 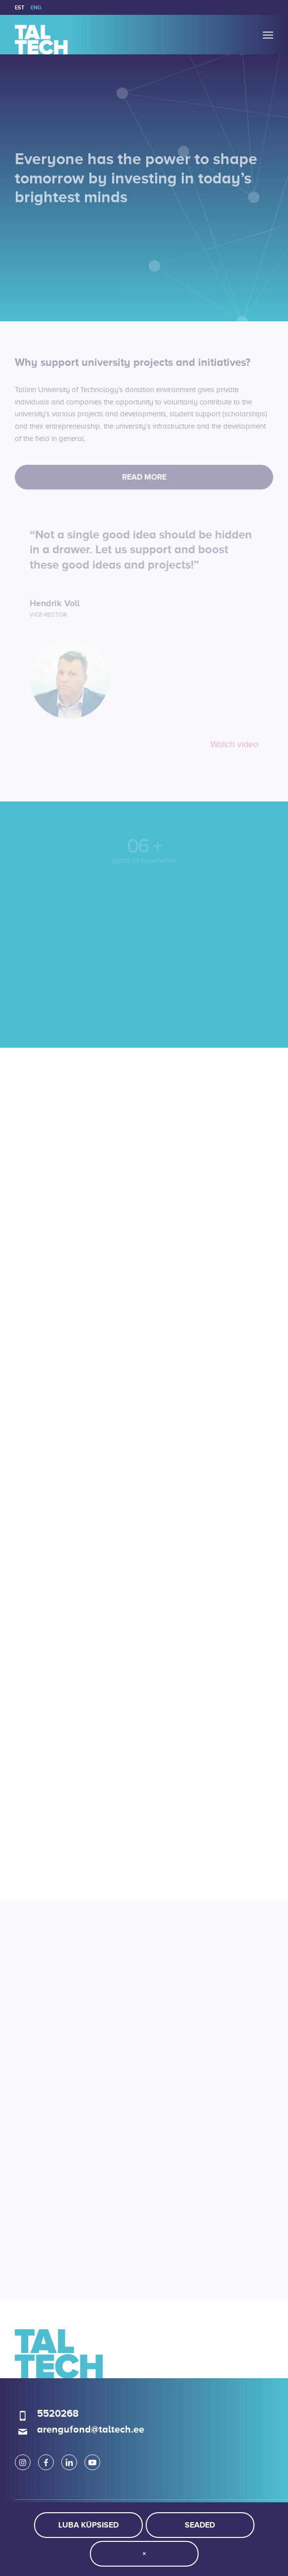 What do you see at coordinates (23, 2462) in the screenshot?
I see `[Link to Instagram]` at bounding box center [23, 2462].